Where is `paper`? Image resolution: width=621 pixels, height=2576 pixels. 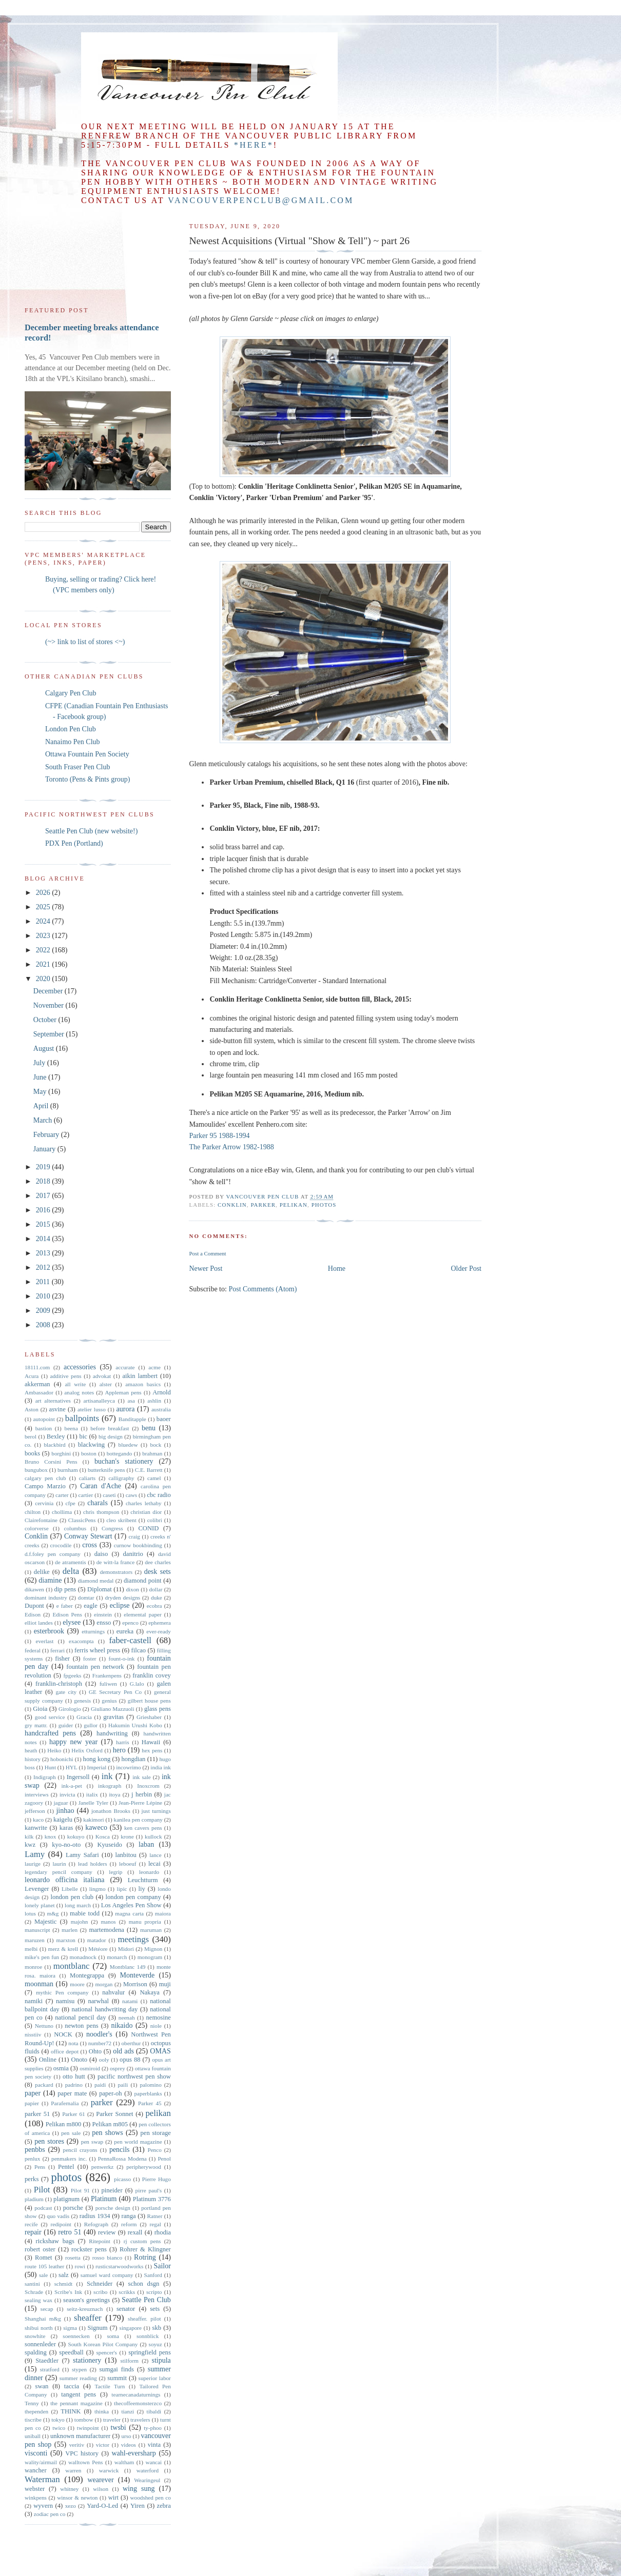
paper is located at coordinates (33, 2093).